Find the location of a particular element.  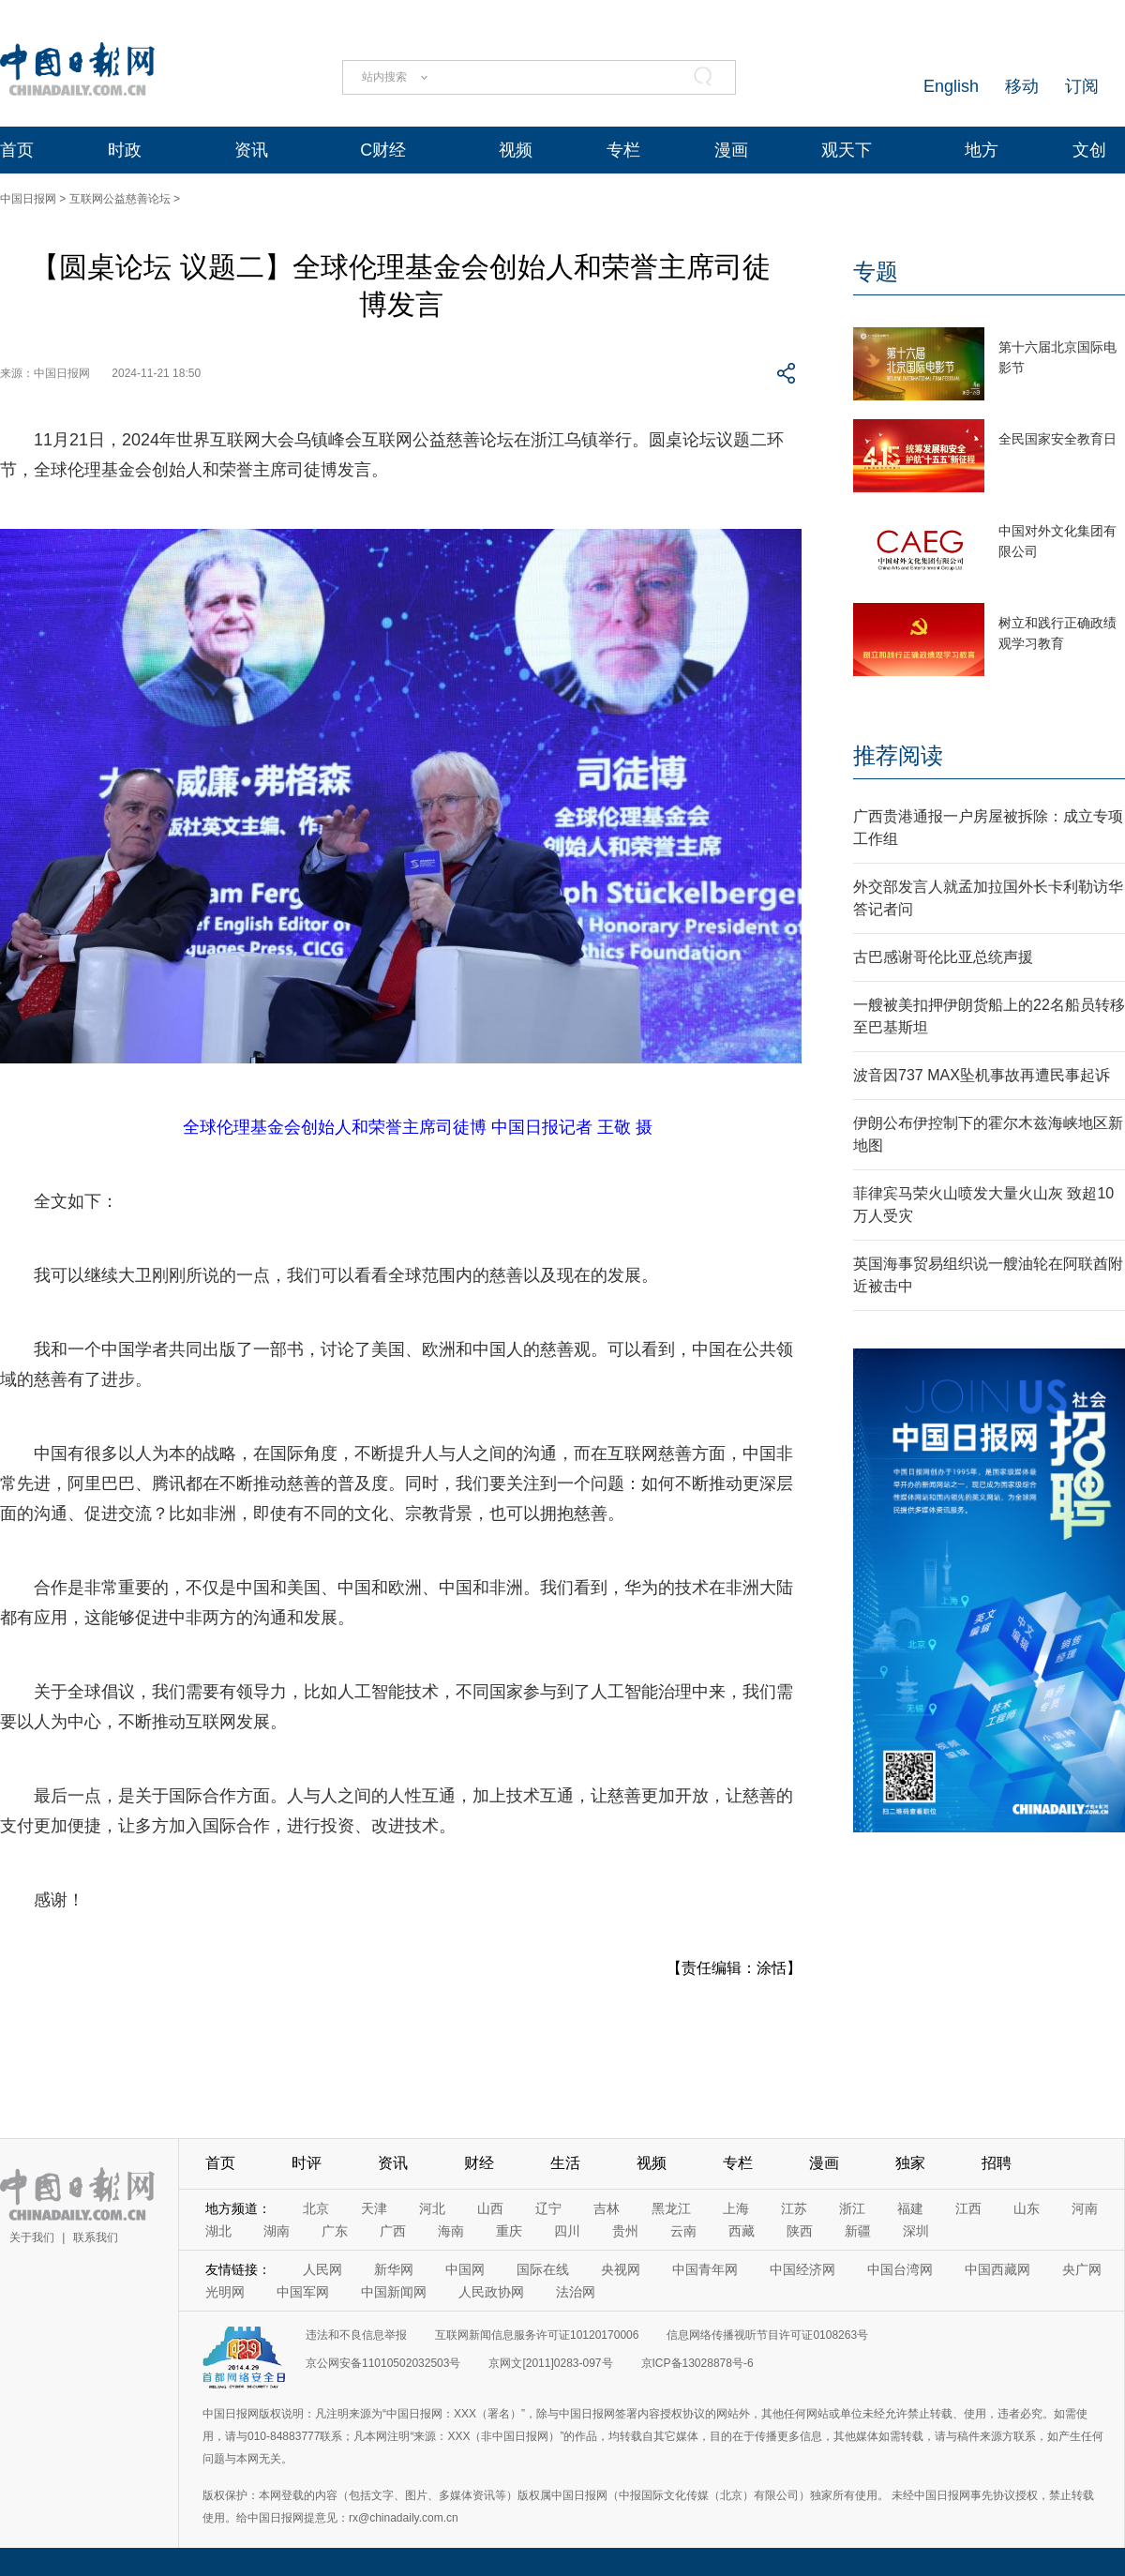

天津 is located at coordinates (374, 2208).